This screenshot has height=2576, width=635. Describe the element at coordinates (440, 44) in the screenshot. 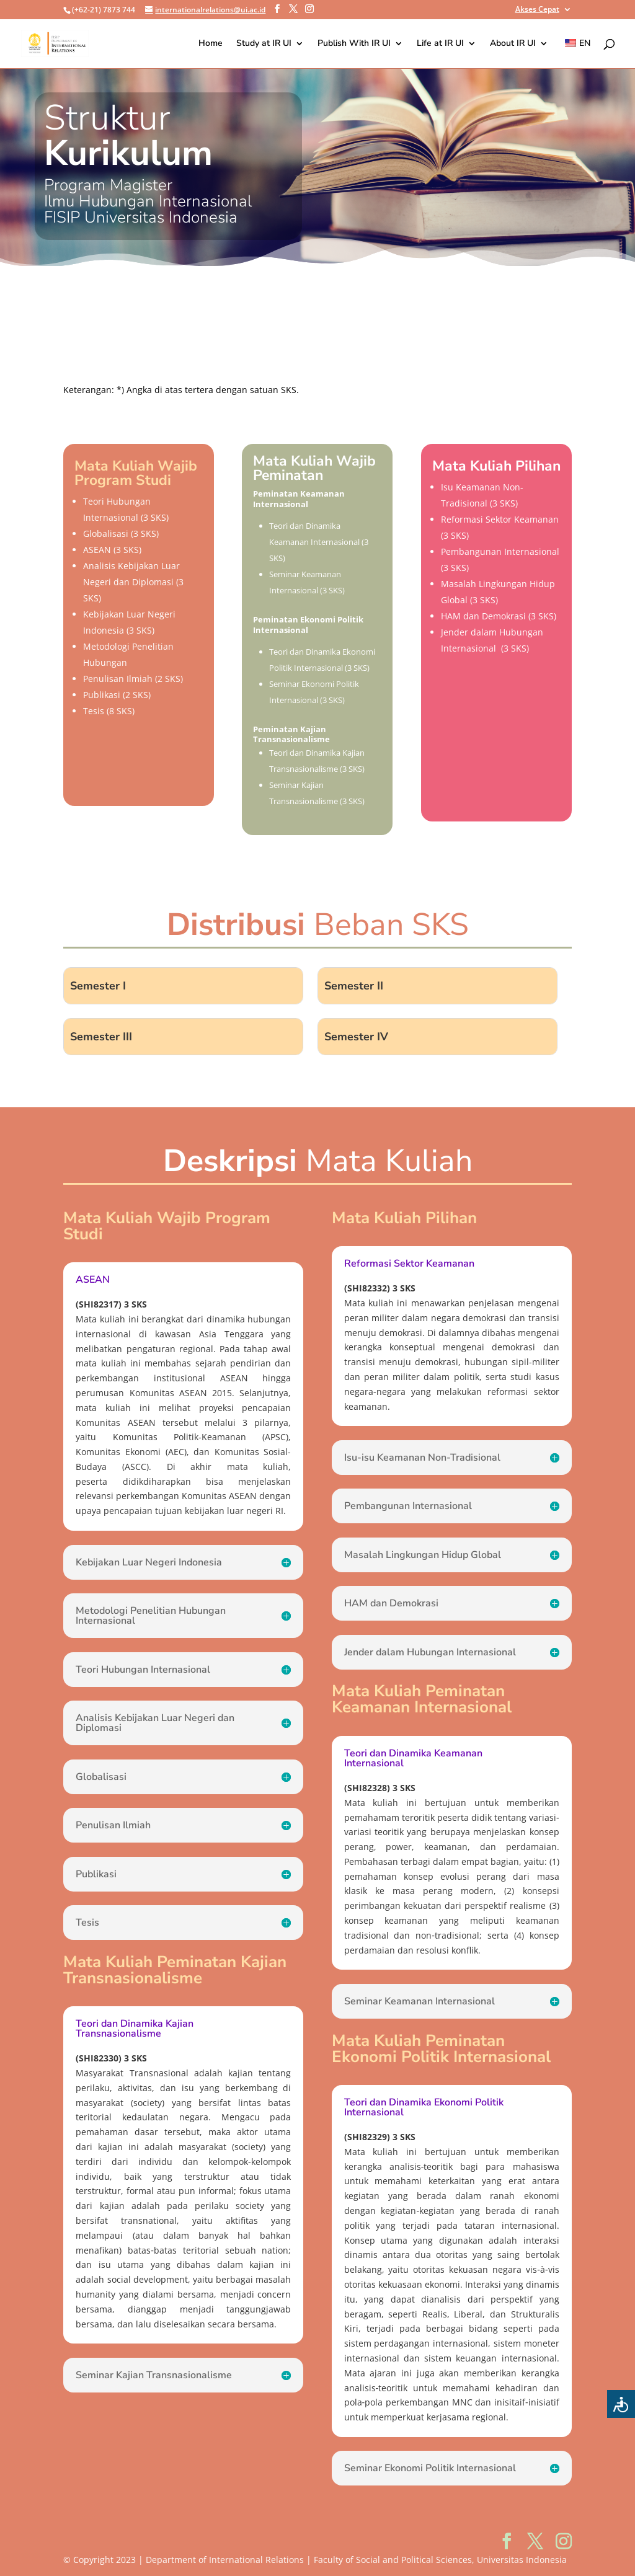

I see `Life at IR UI` at that location.